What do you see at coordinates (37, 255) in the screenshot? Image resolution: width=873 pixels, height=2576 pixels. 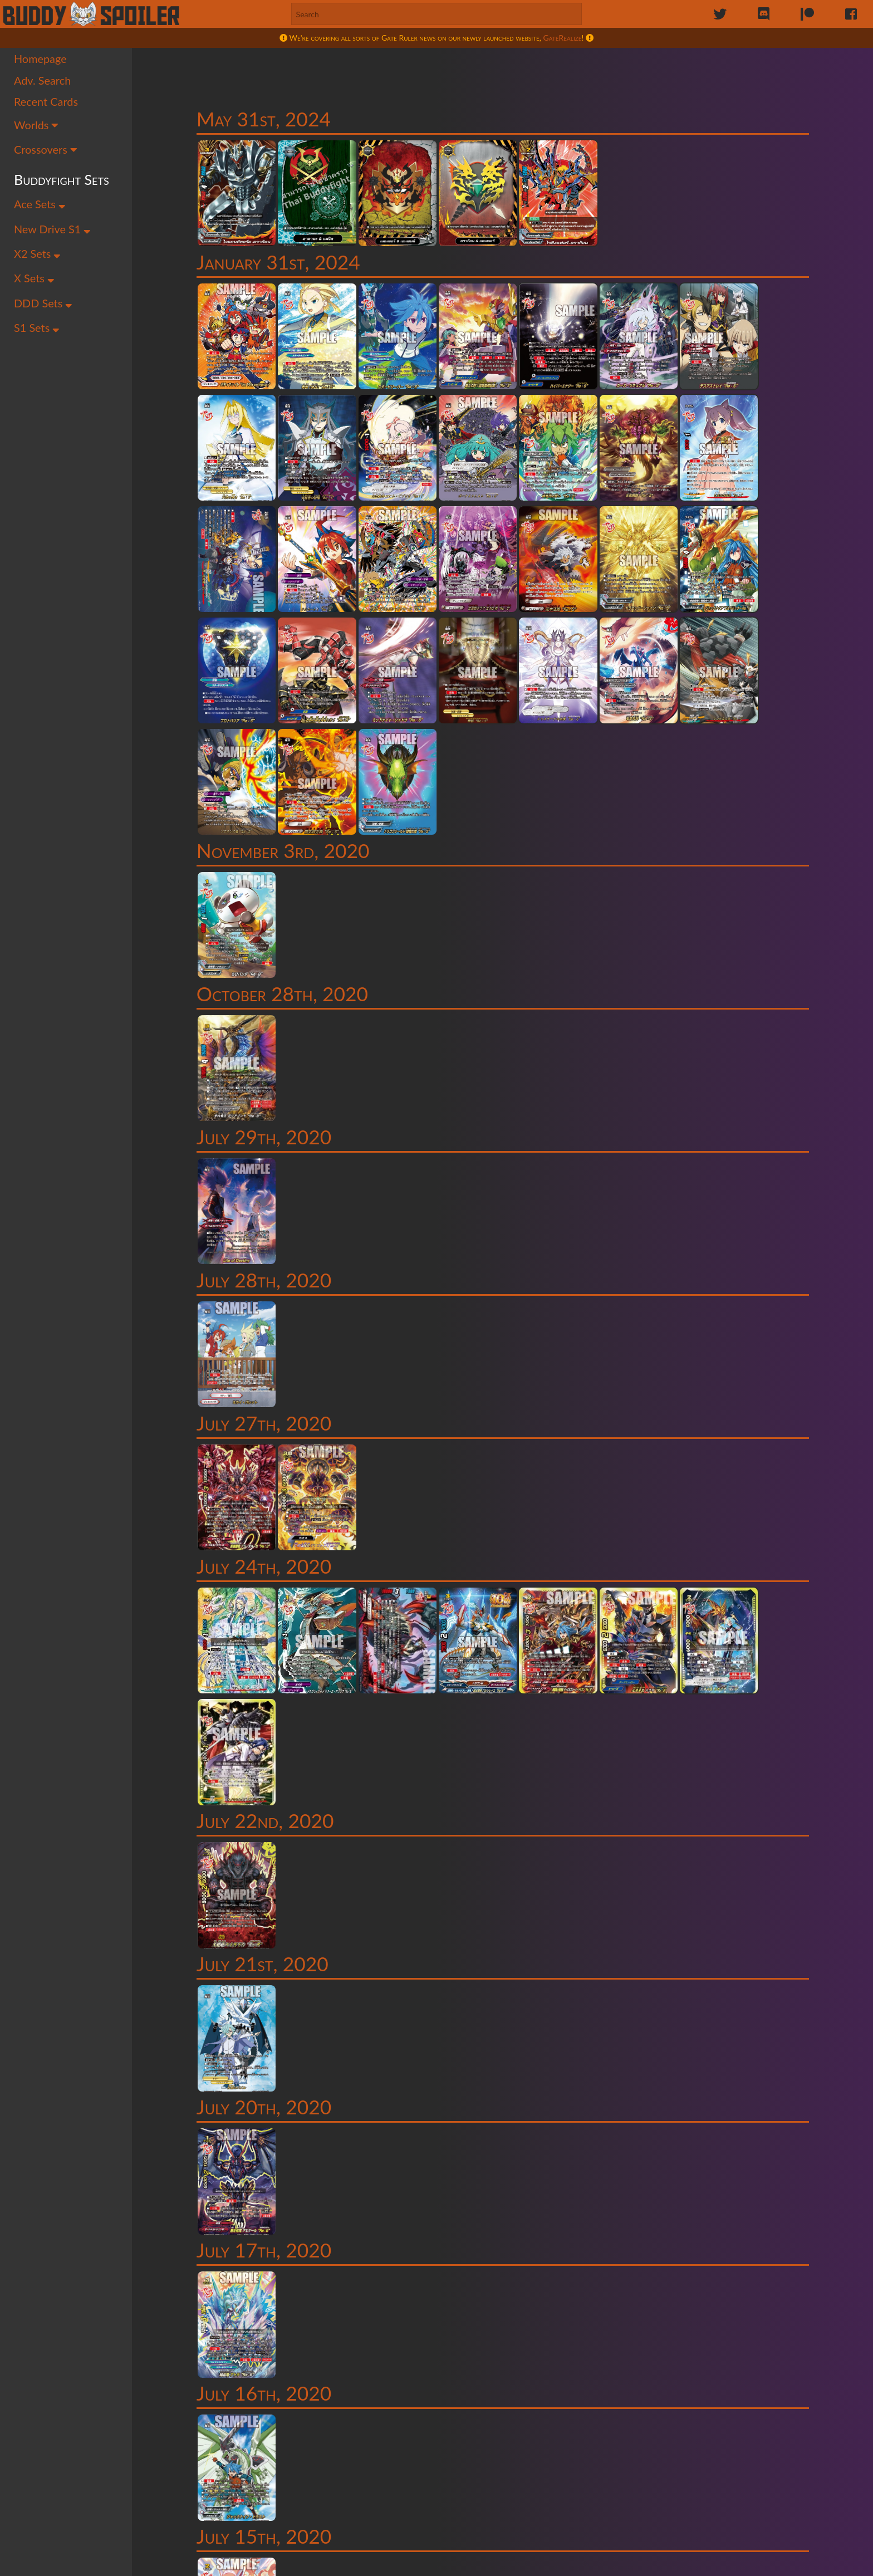 I see `X2 Sets` at bounding box center [37, 255].